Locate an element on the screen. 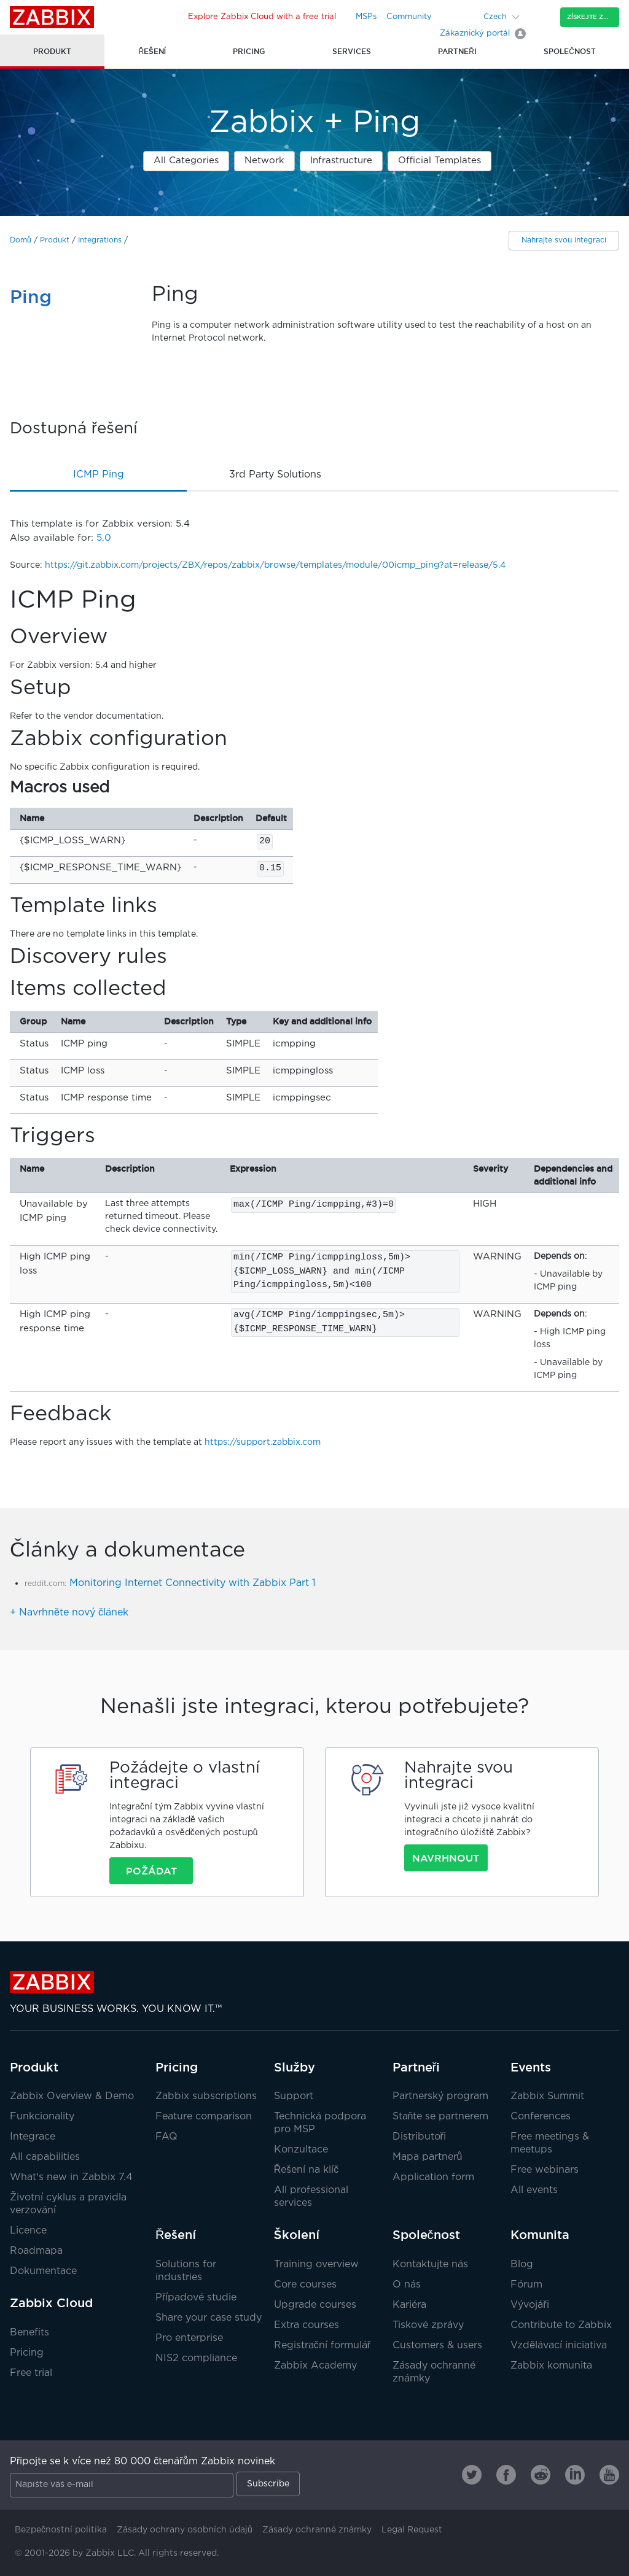 The width and height of the screenshot is (629, 2576). Infrastructure is located at coordinates (341, 160).